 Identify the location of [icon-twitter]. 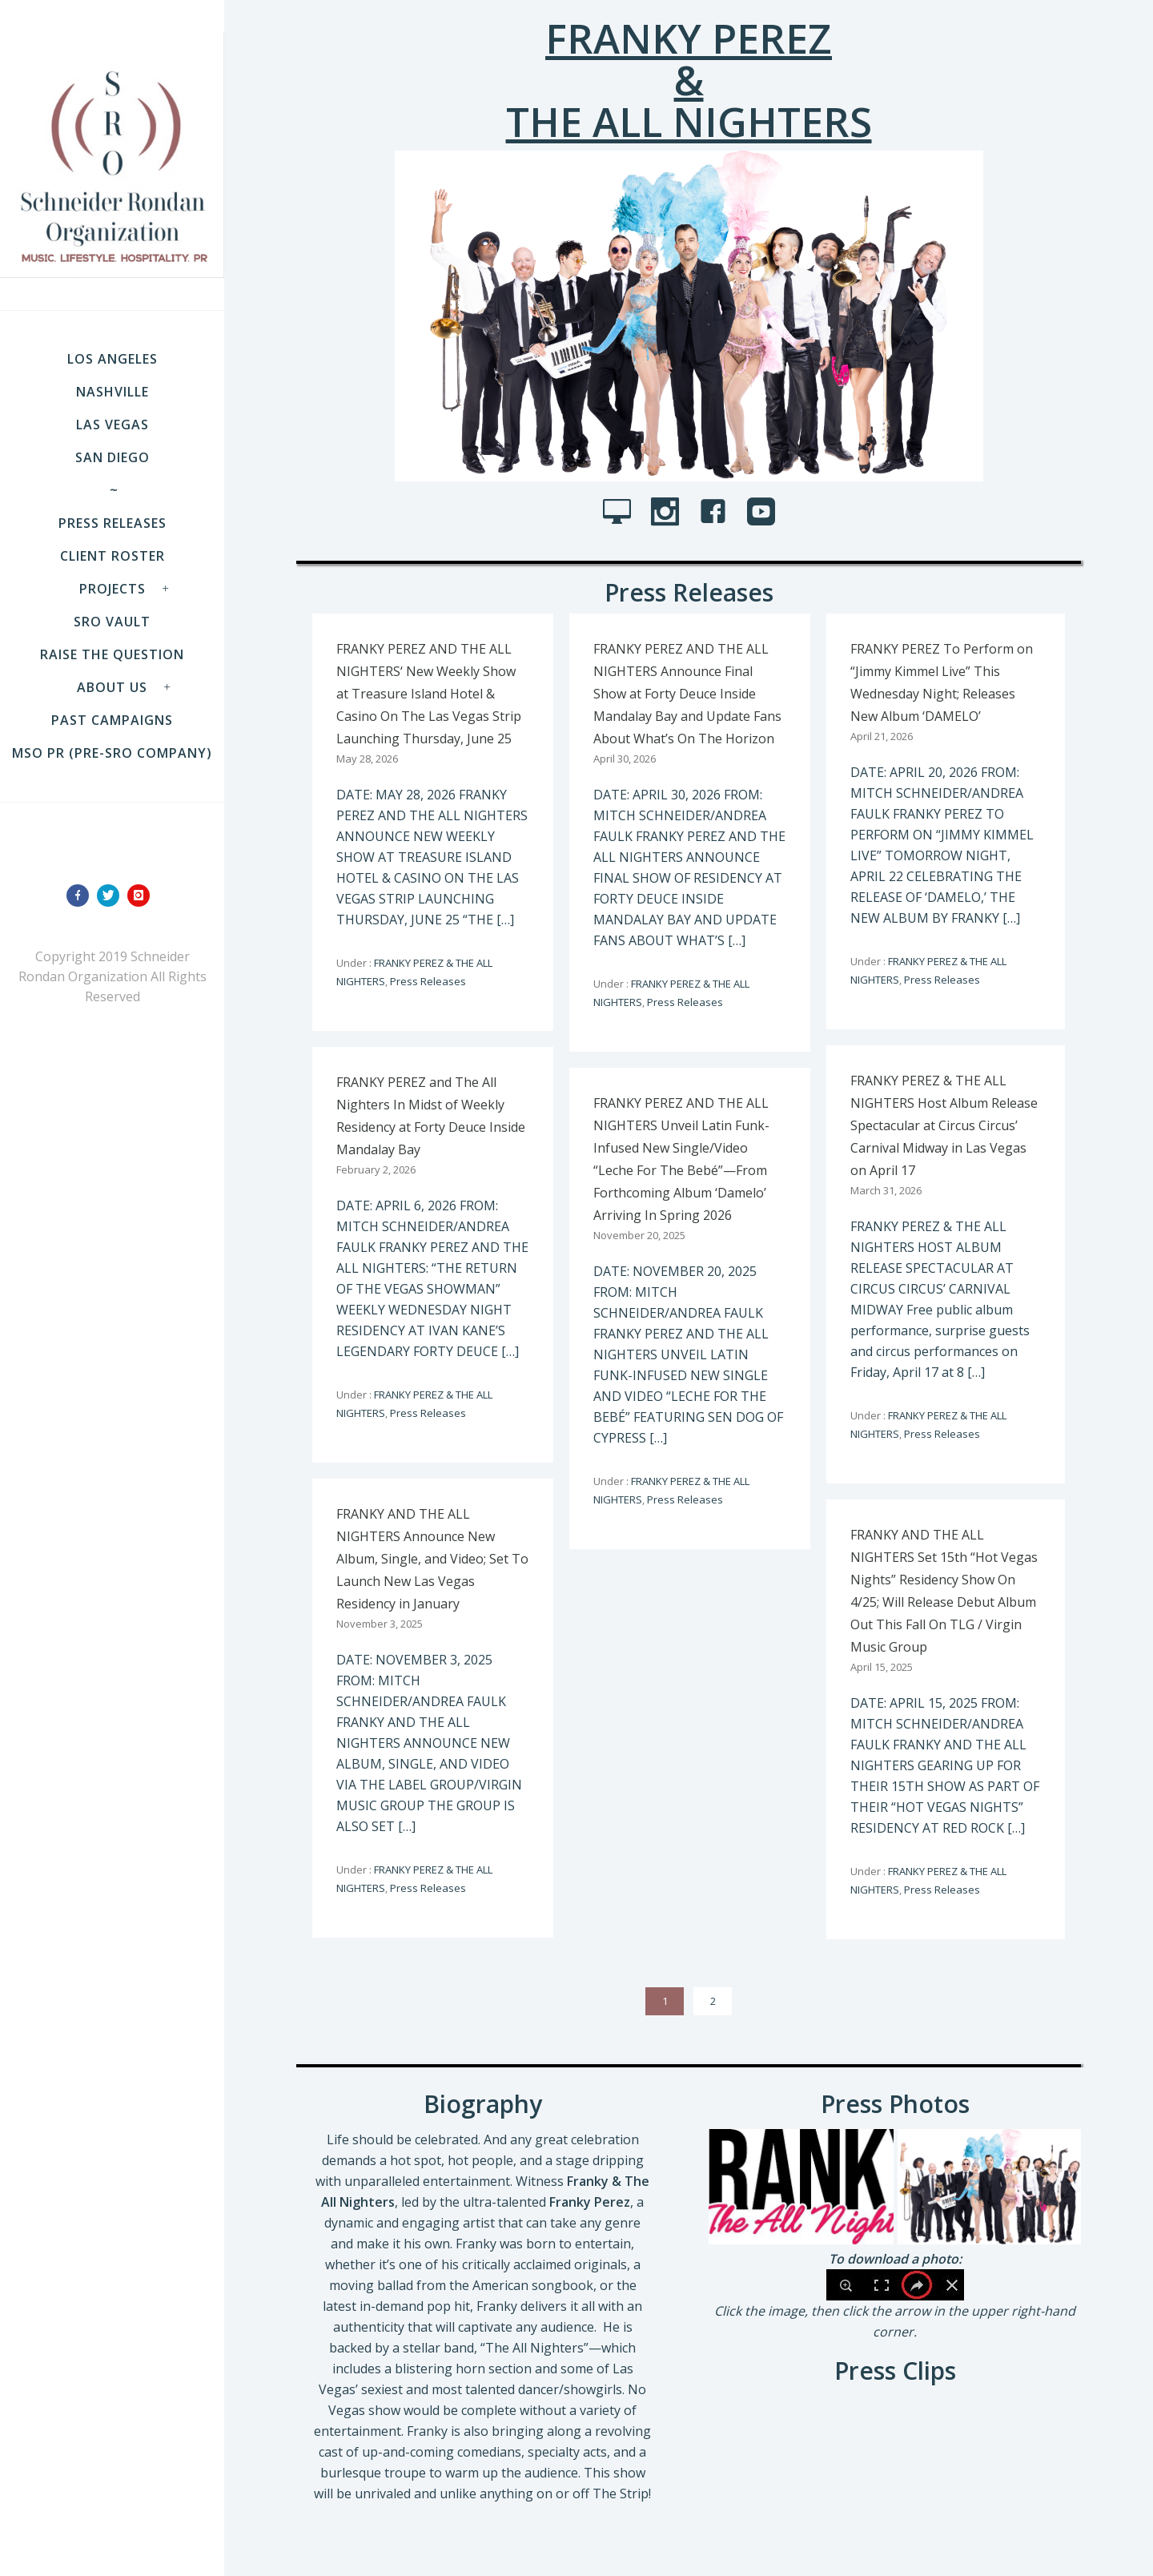
(112, 895).